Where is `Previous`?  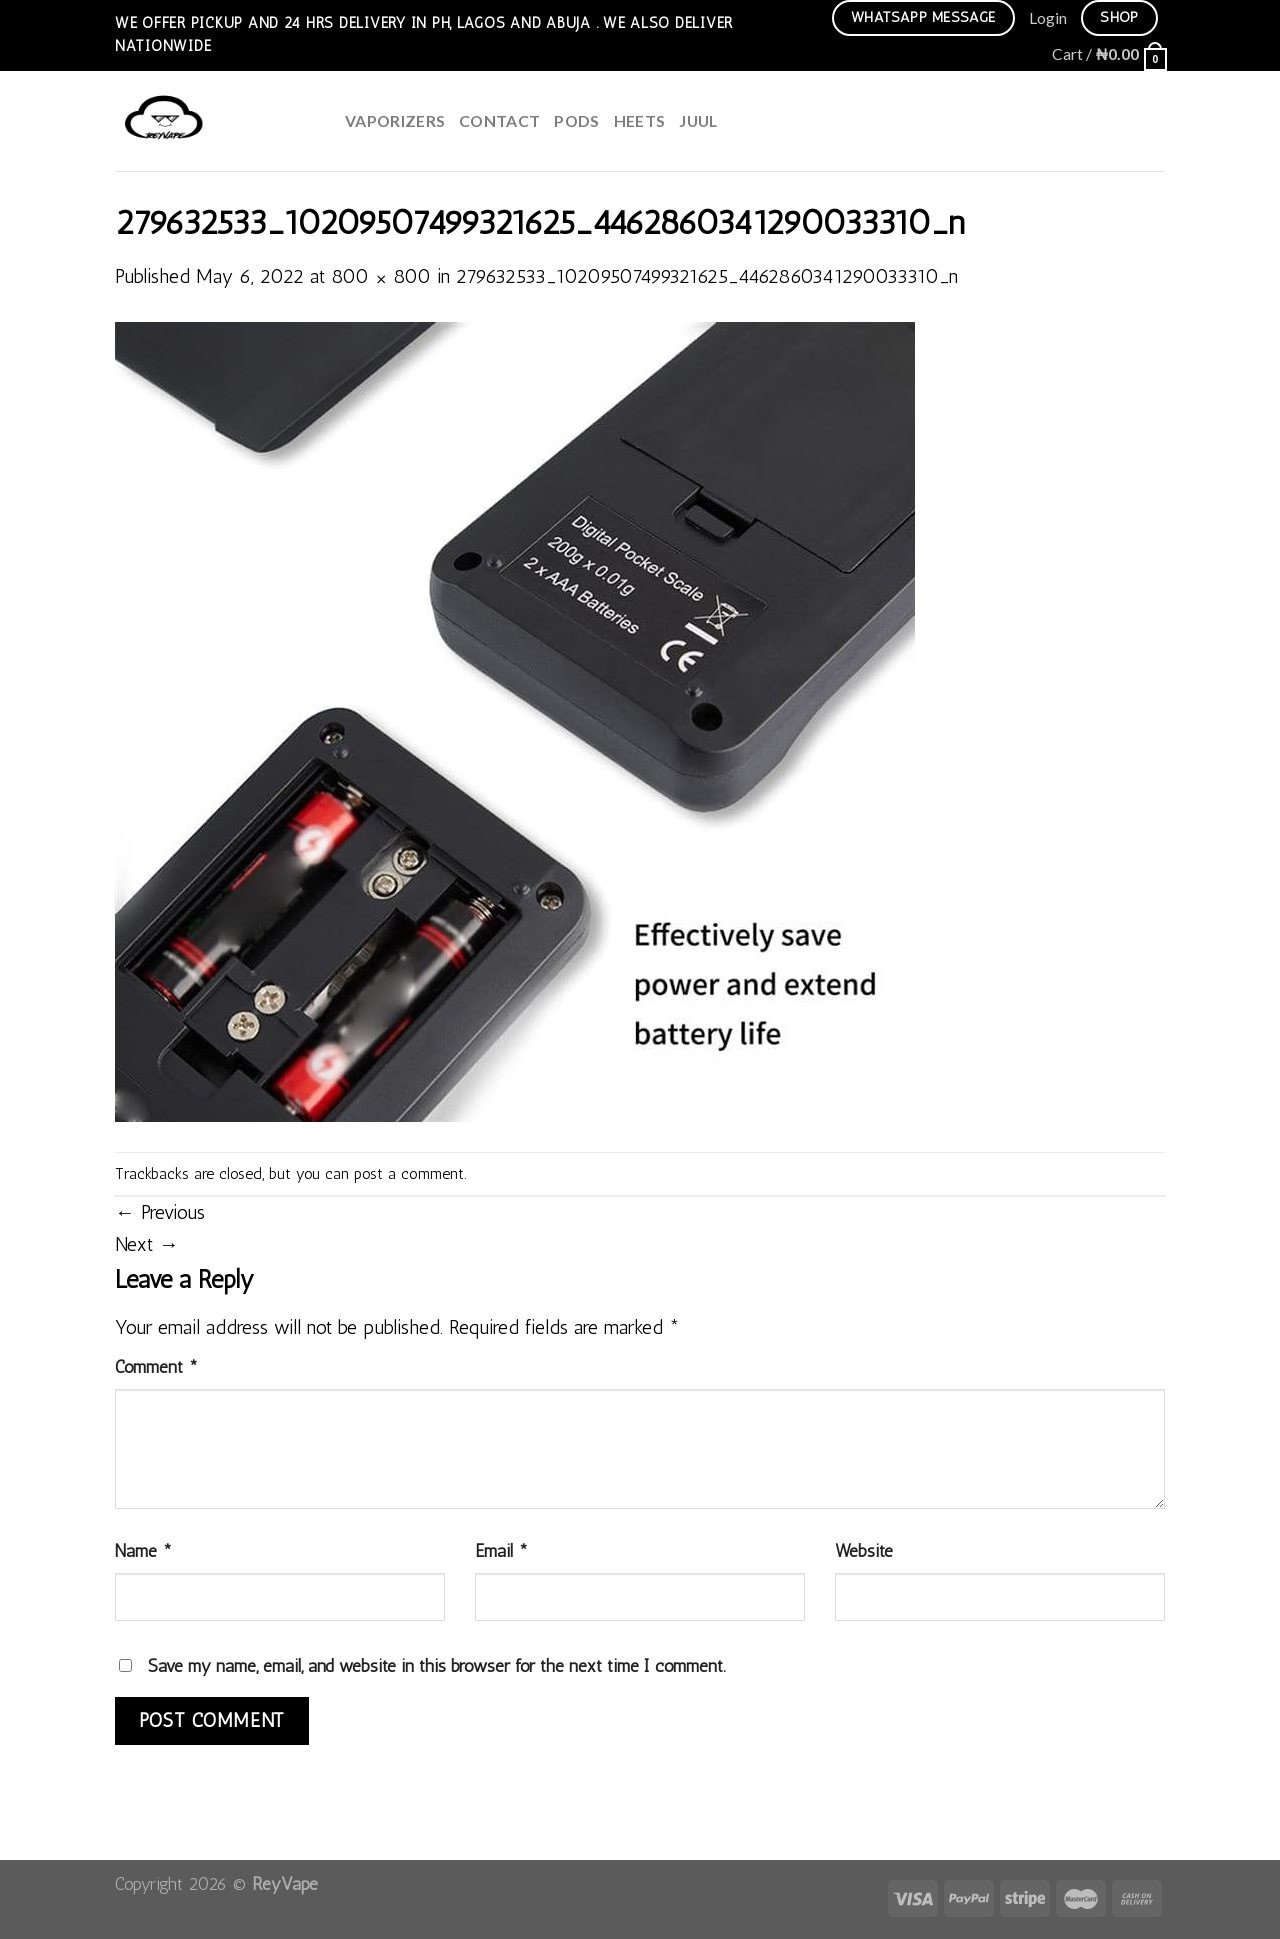 Previous is located at coordinates (160, 1212).